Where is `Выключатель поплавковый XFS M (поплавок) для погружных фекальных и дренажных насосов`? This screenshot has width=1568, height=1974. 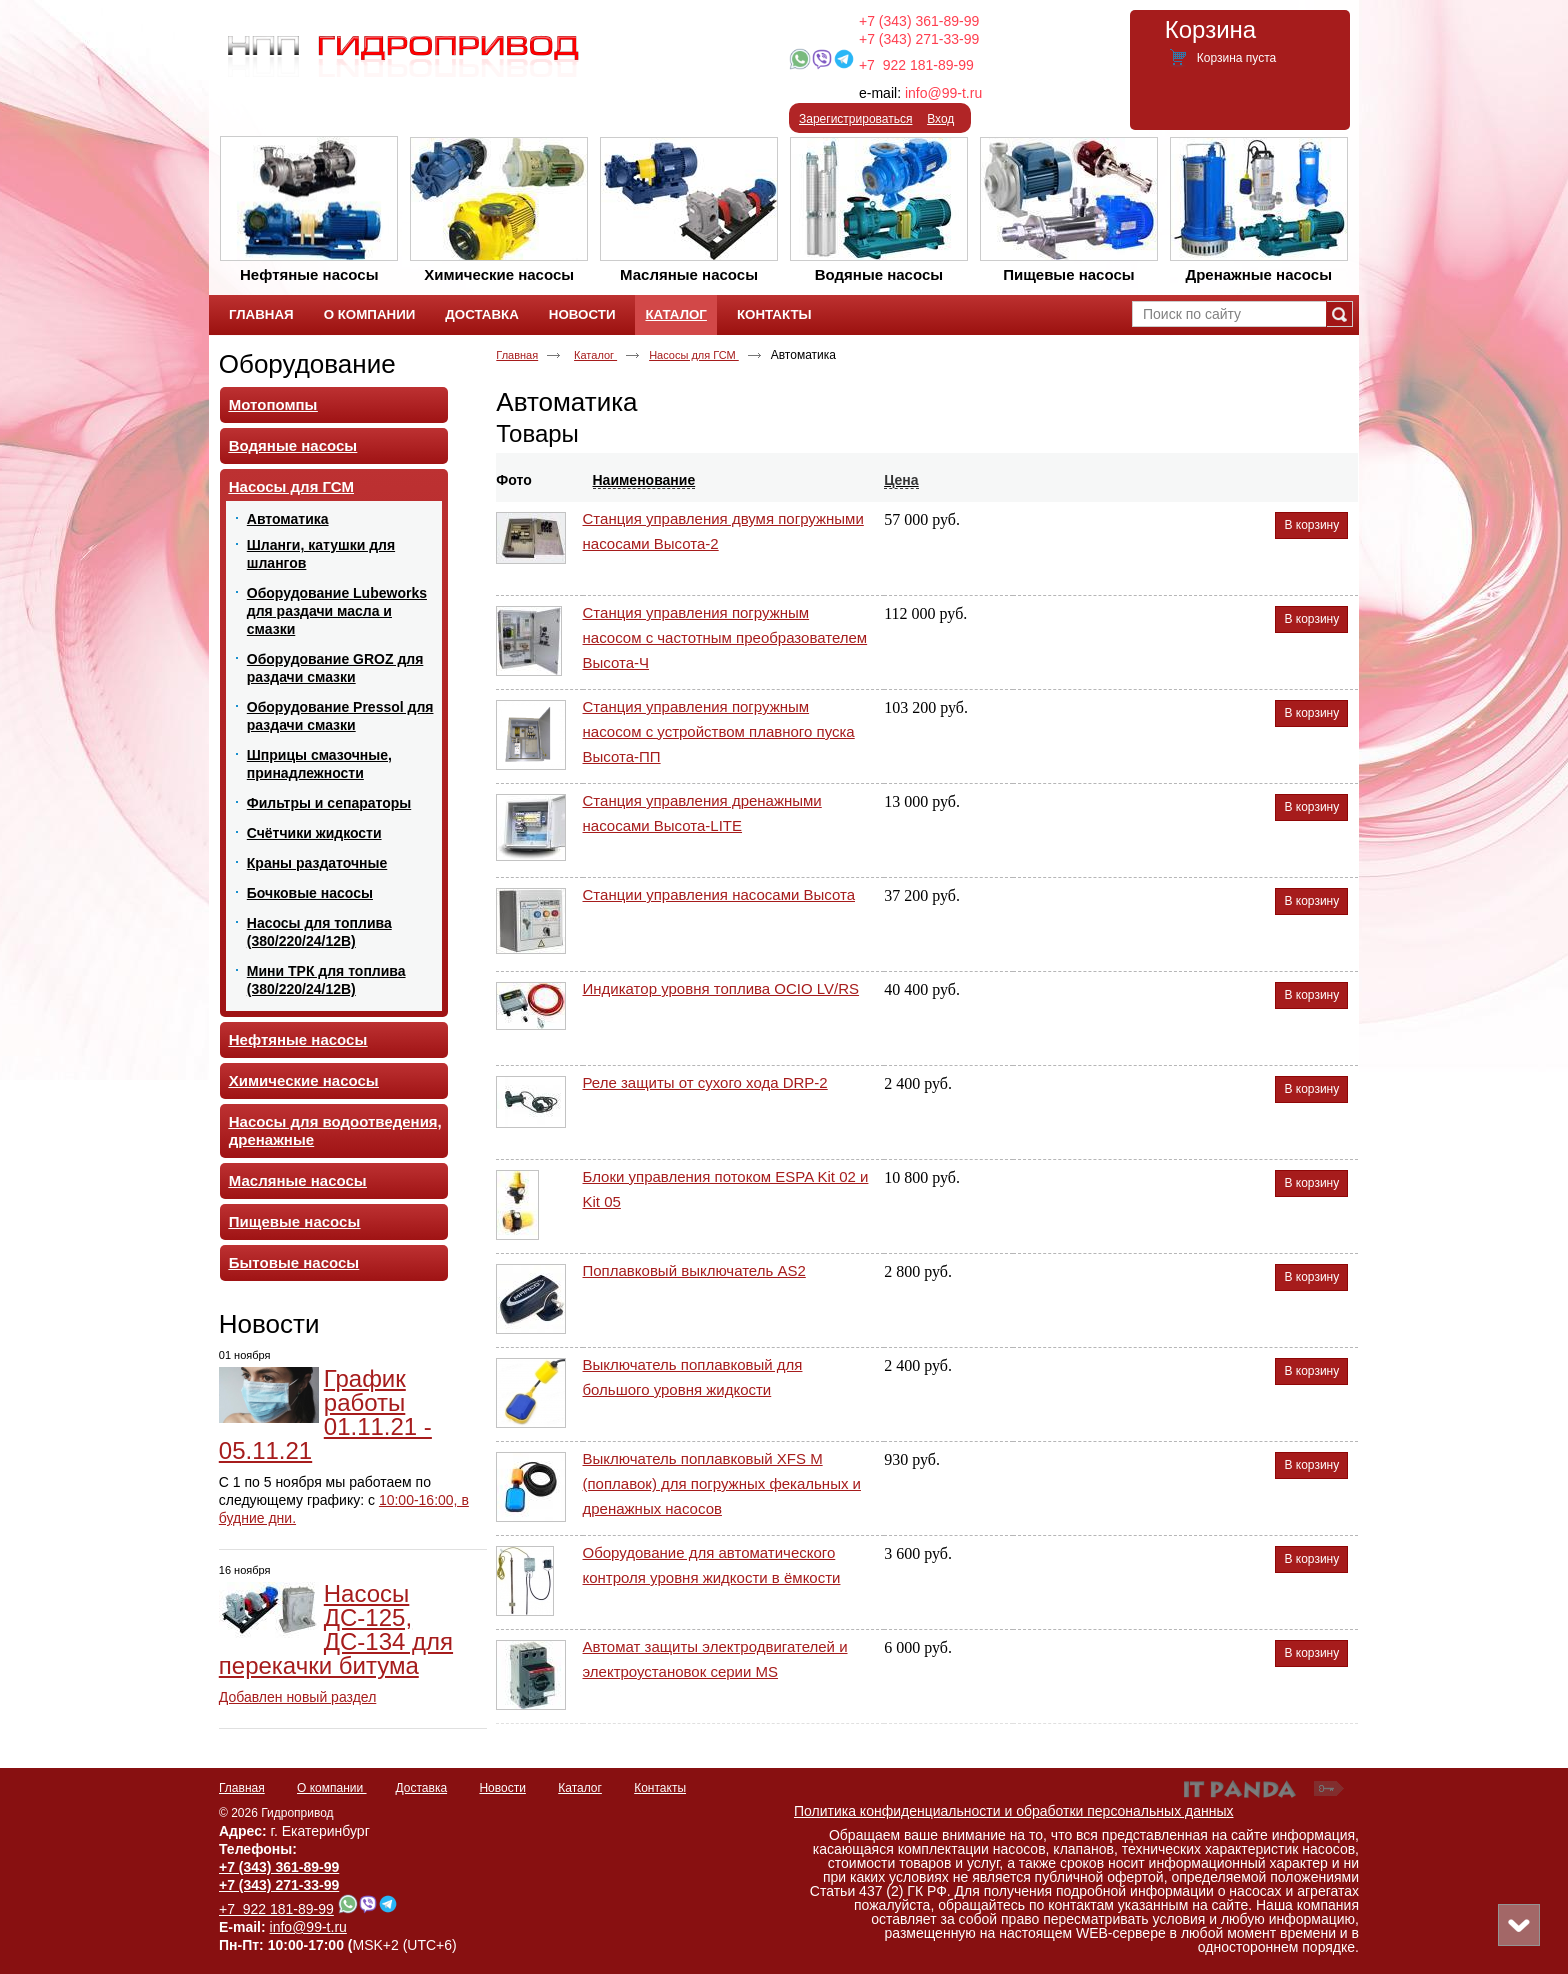 Выключатель поплавковый XFS M (поплавок) для погружных фекальных и дренажных насосов is located at coordinates (722, 1483).